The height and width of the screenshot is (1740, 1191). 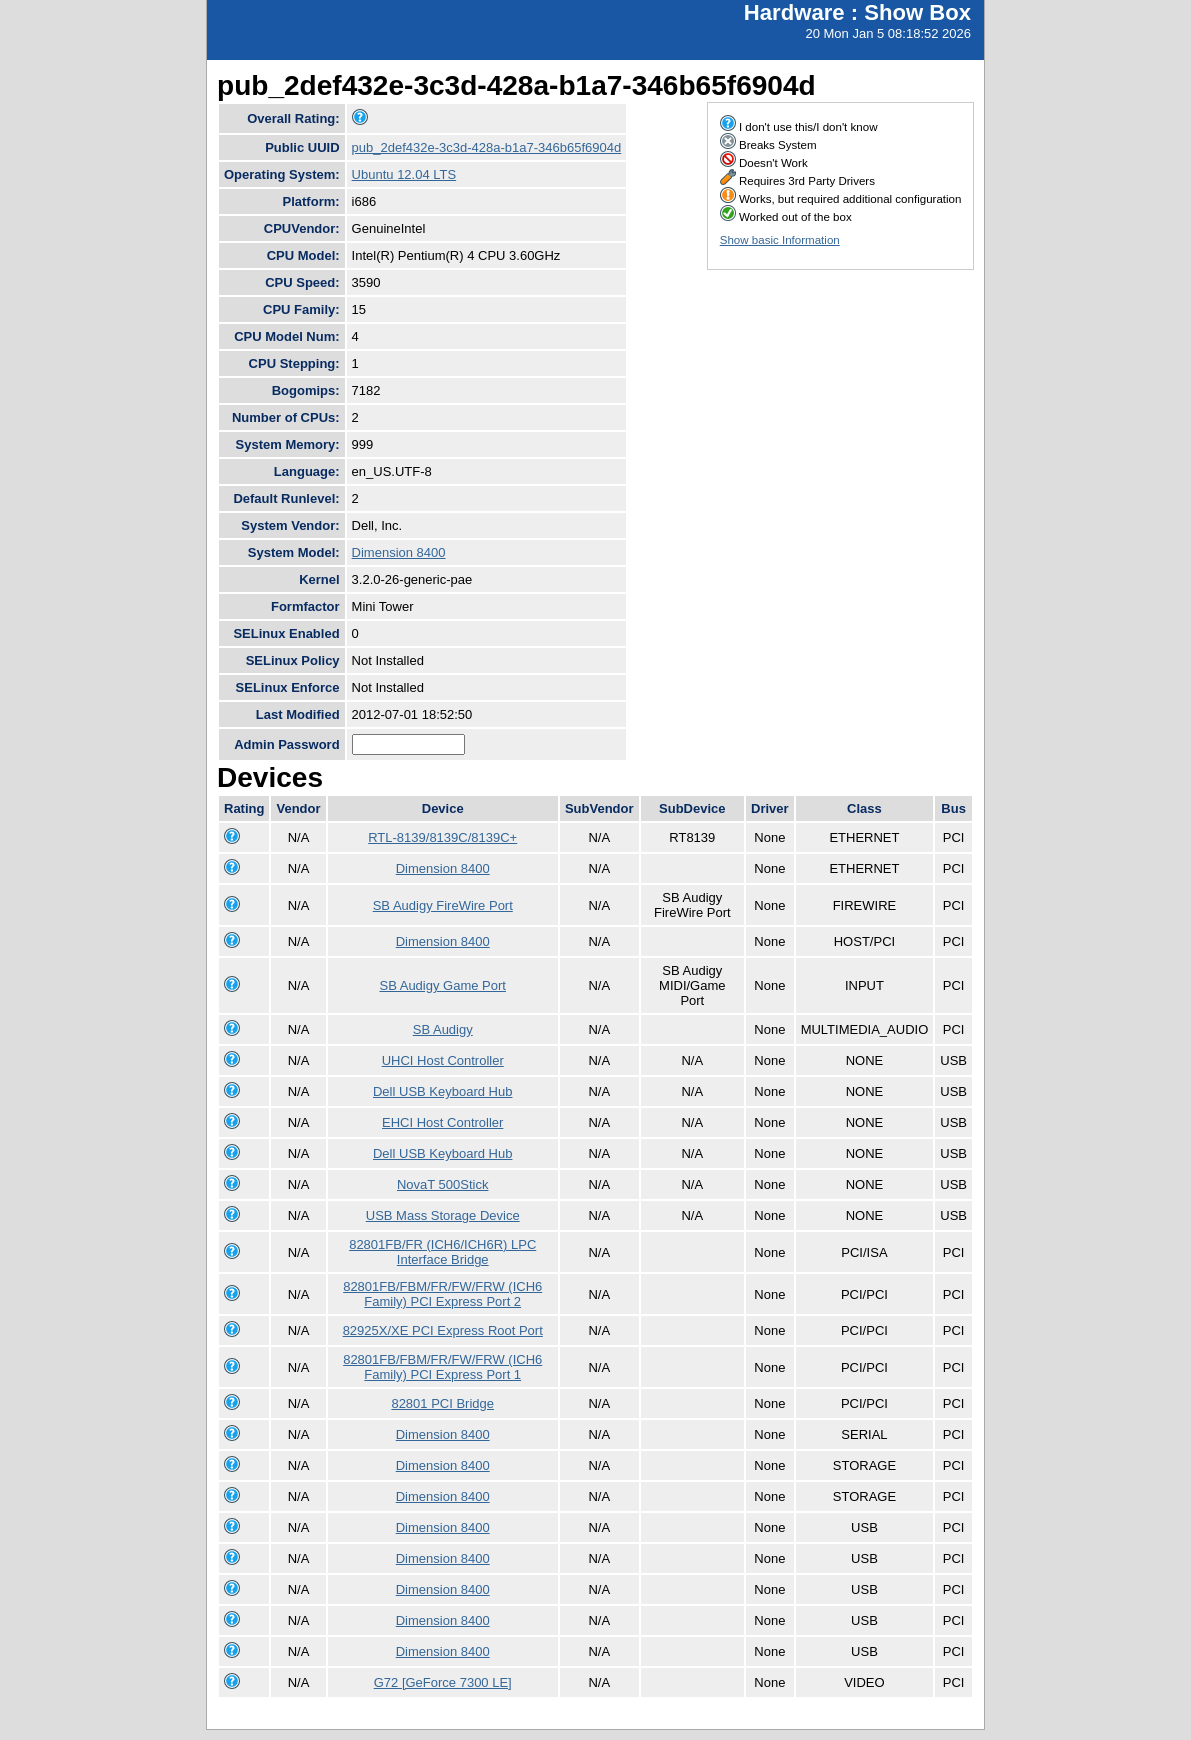 I want to click on Ubuntu 12.04 LTS, so click(x=404, y=174).